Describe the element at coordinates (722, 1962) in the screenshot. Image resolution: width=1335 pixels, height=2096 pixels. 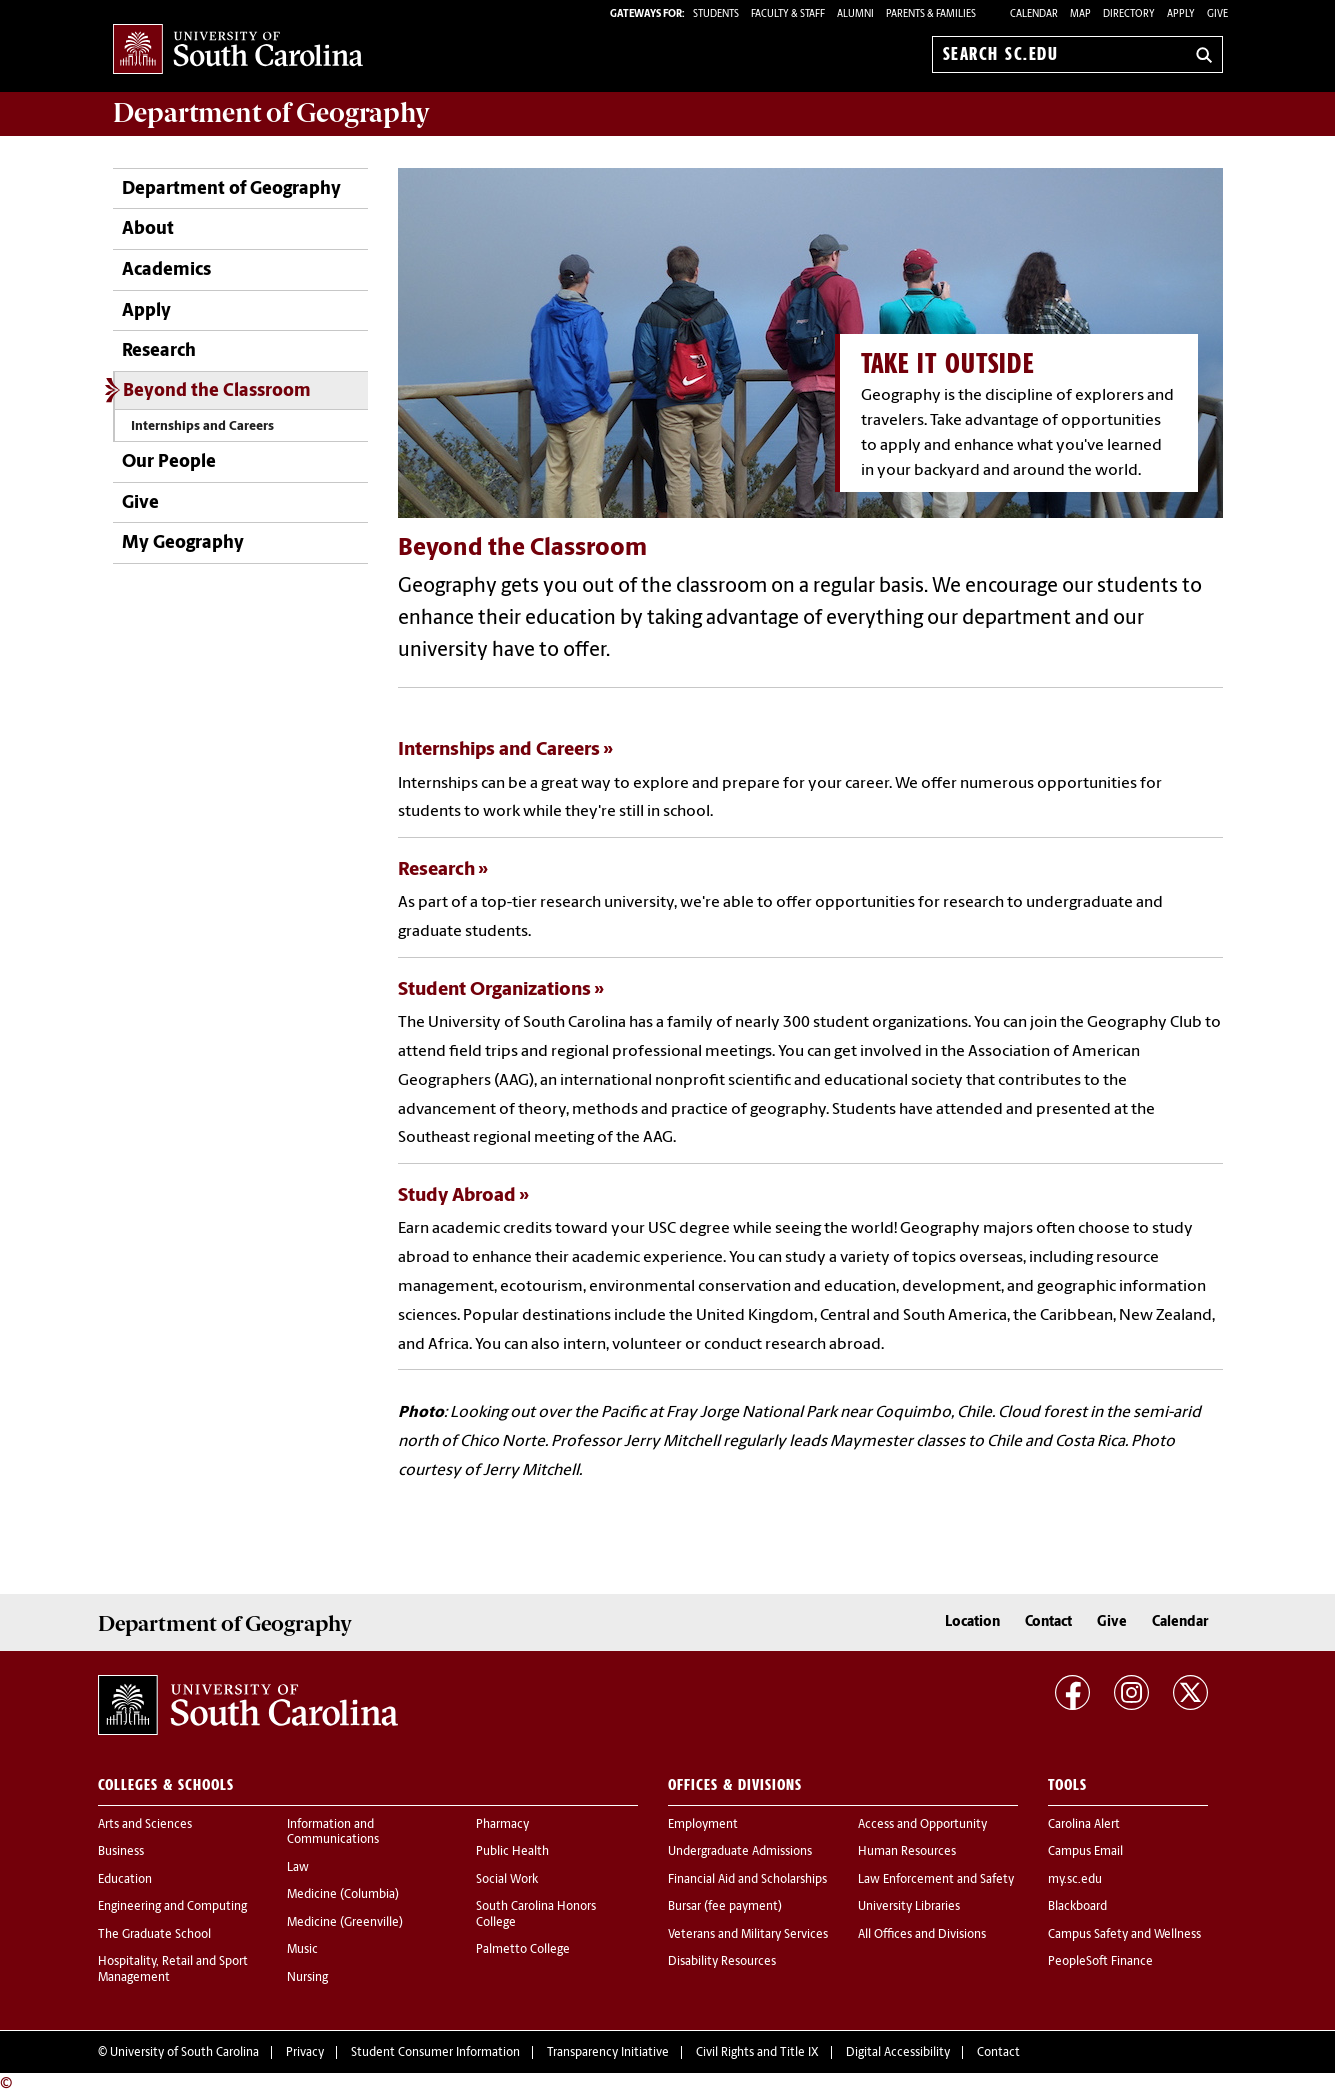
I see `Disability Resources` at that location.